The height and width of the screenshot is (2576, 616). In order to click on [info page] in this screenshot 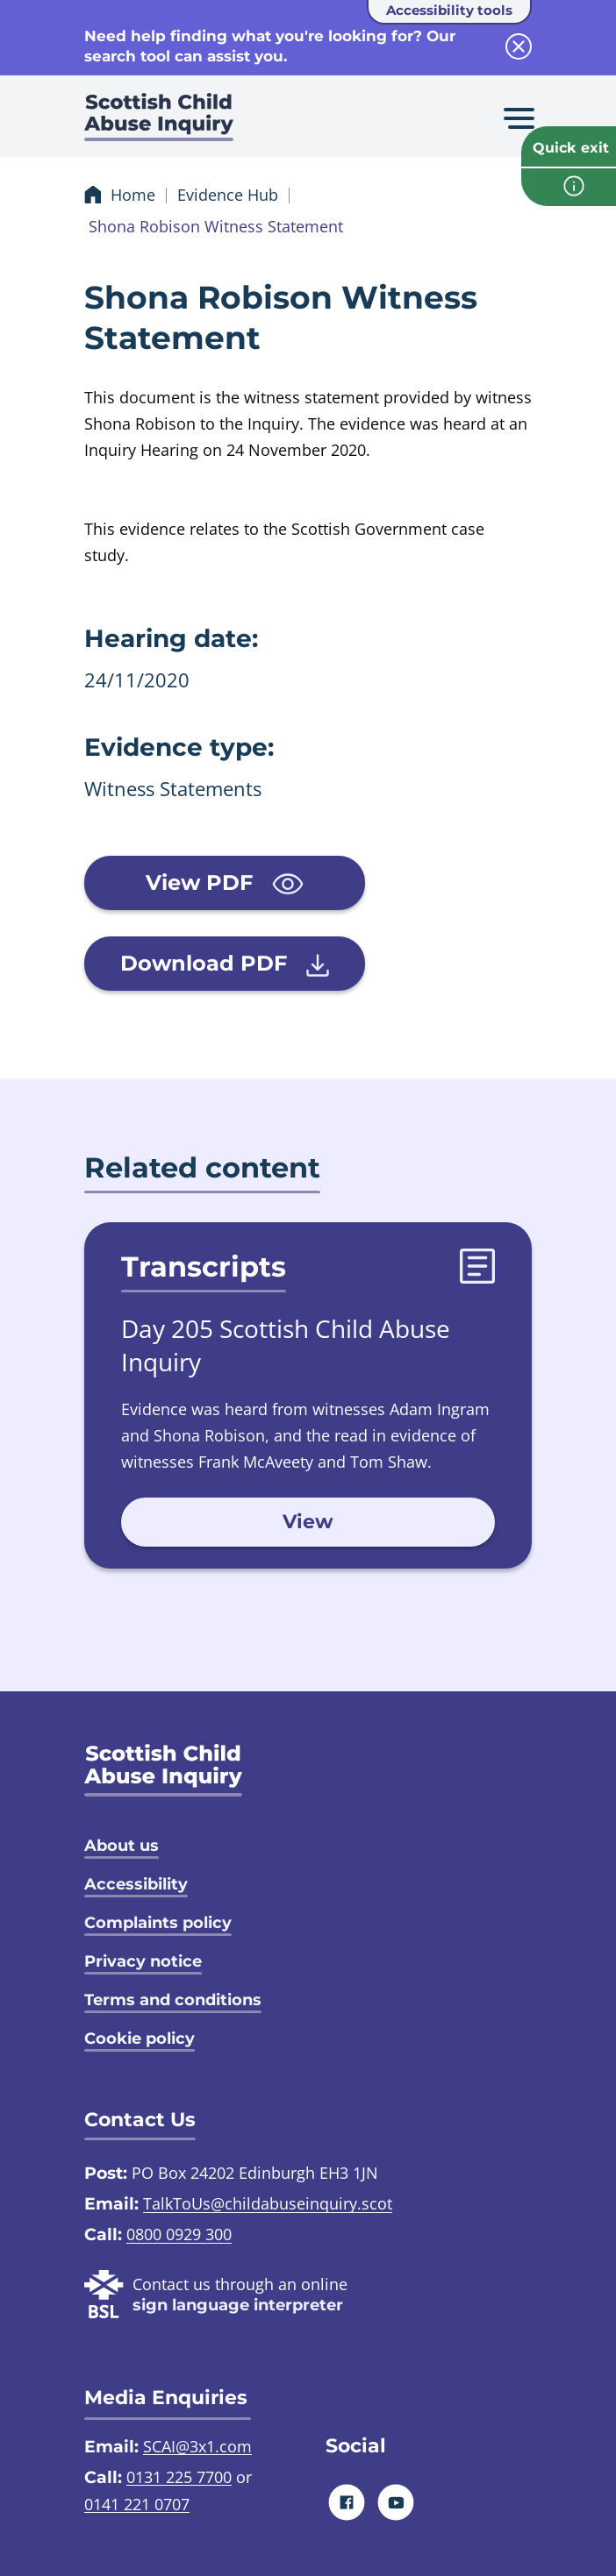, I will do `click(568, 187)`.